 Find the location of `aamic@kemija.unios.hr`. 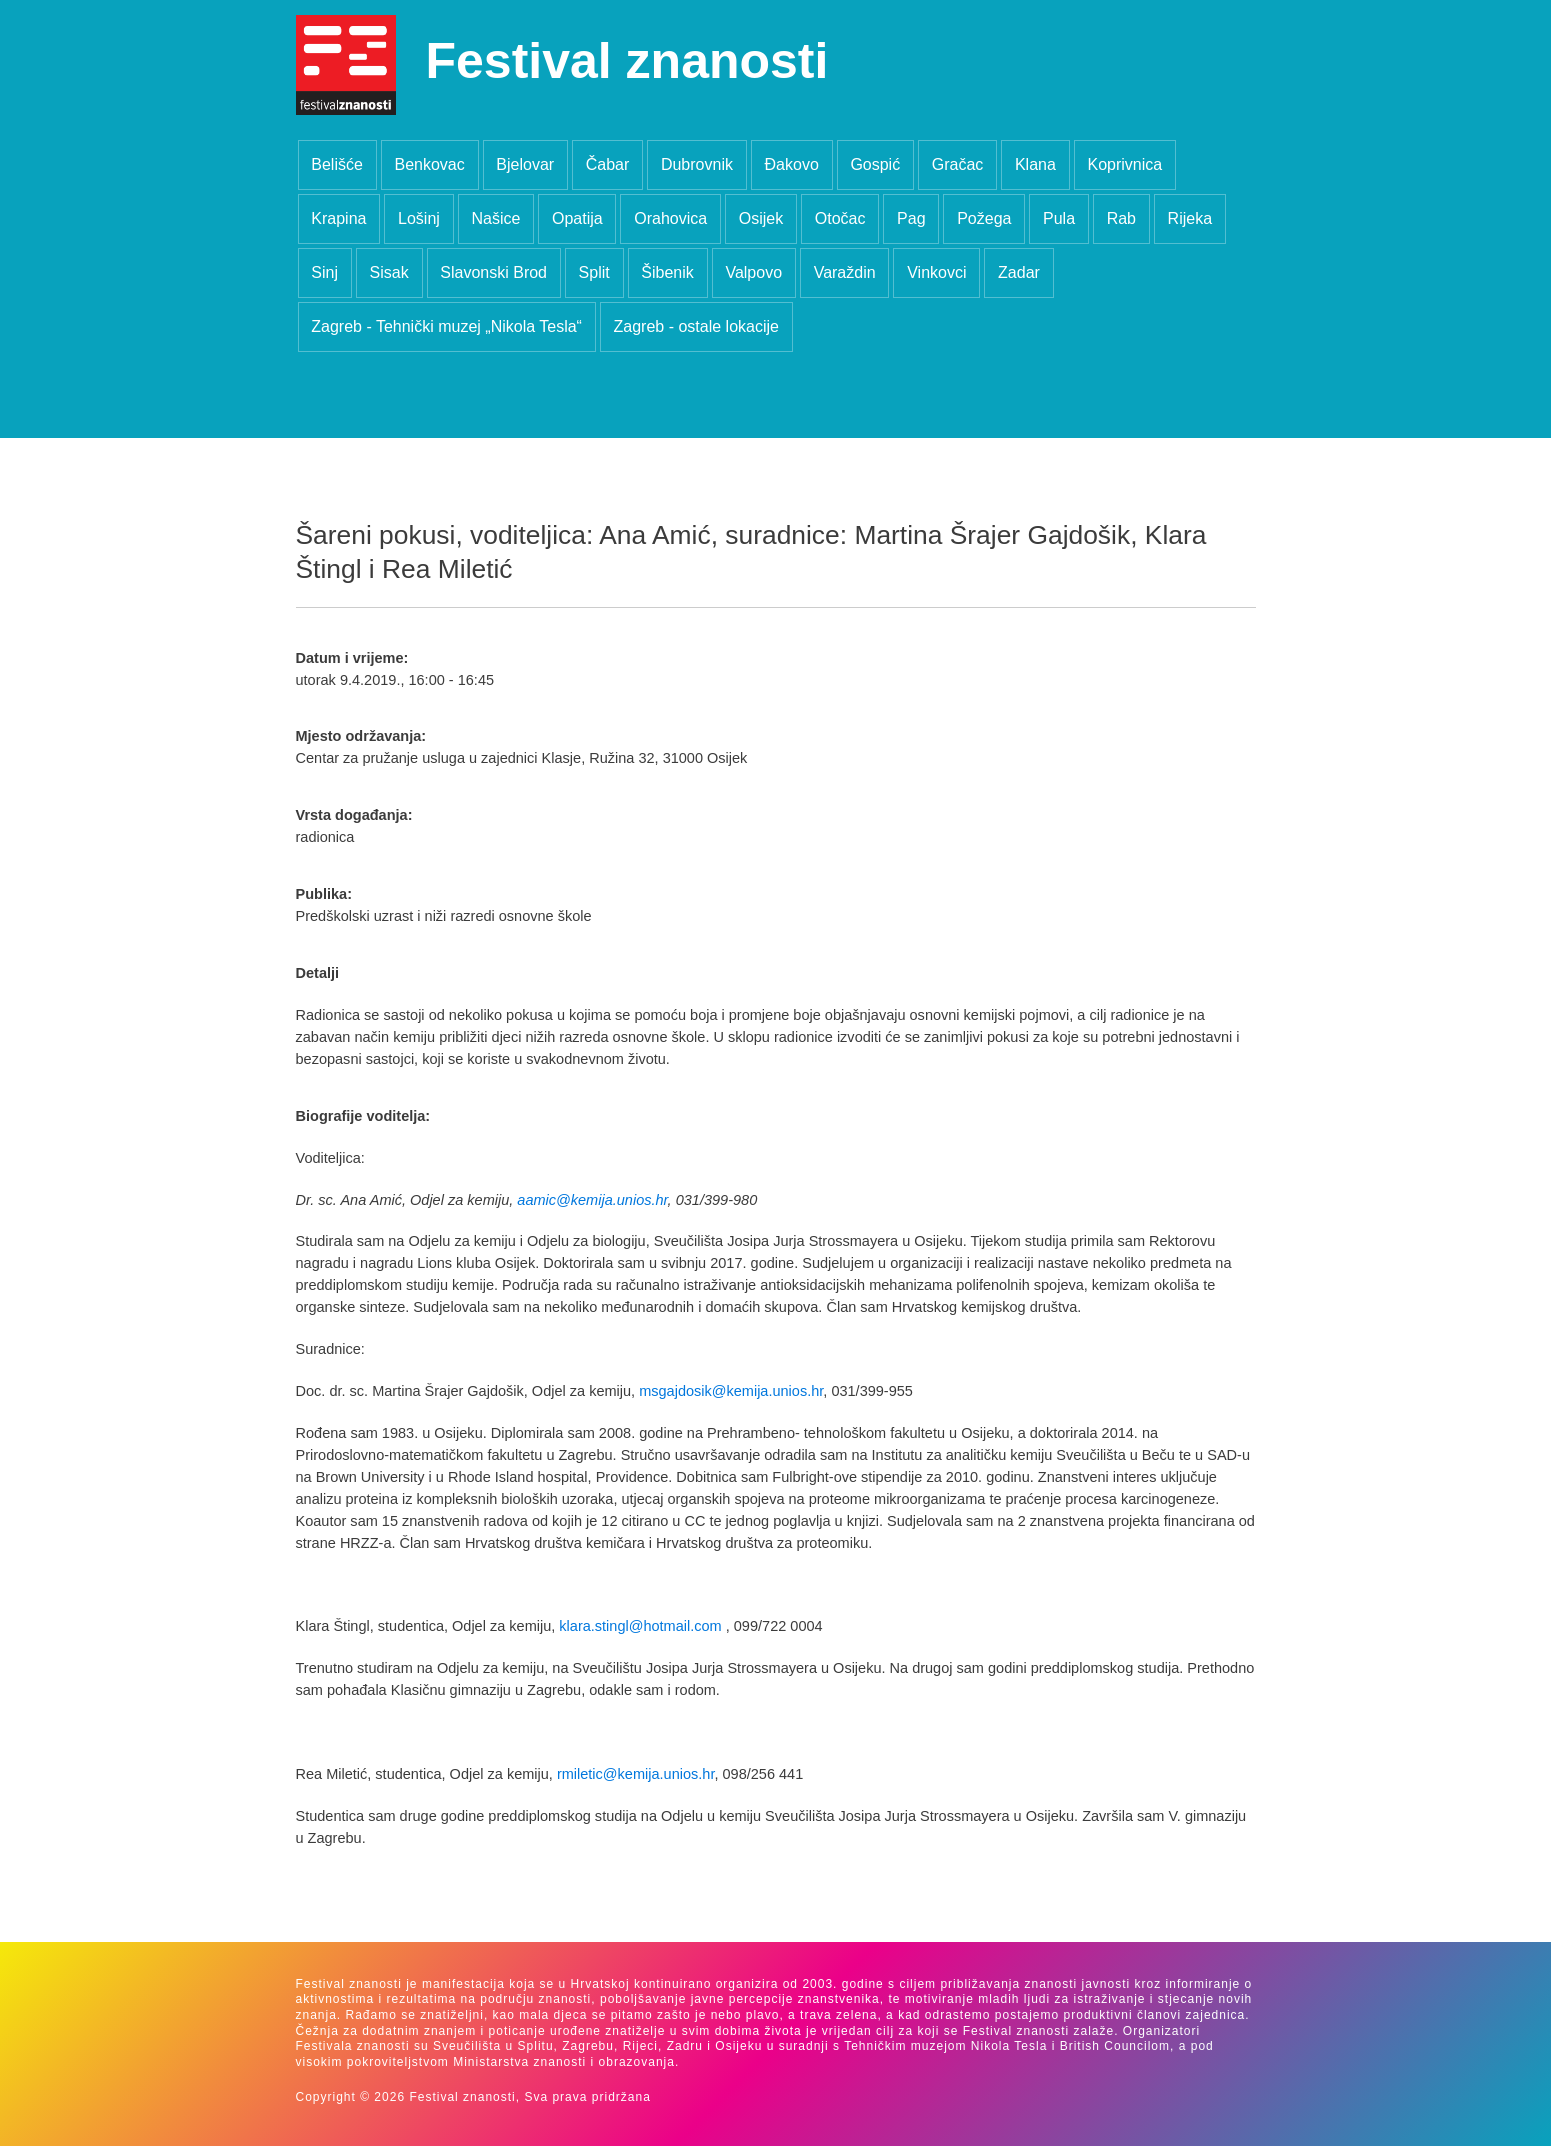

aamic@kemija.unios.hr is located at coordinates (592, 1200).